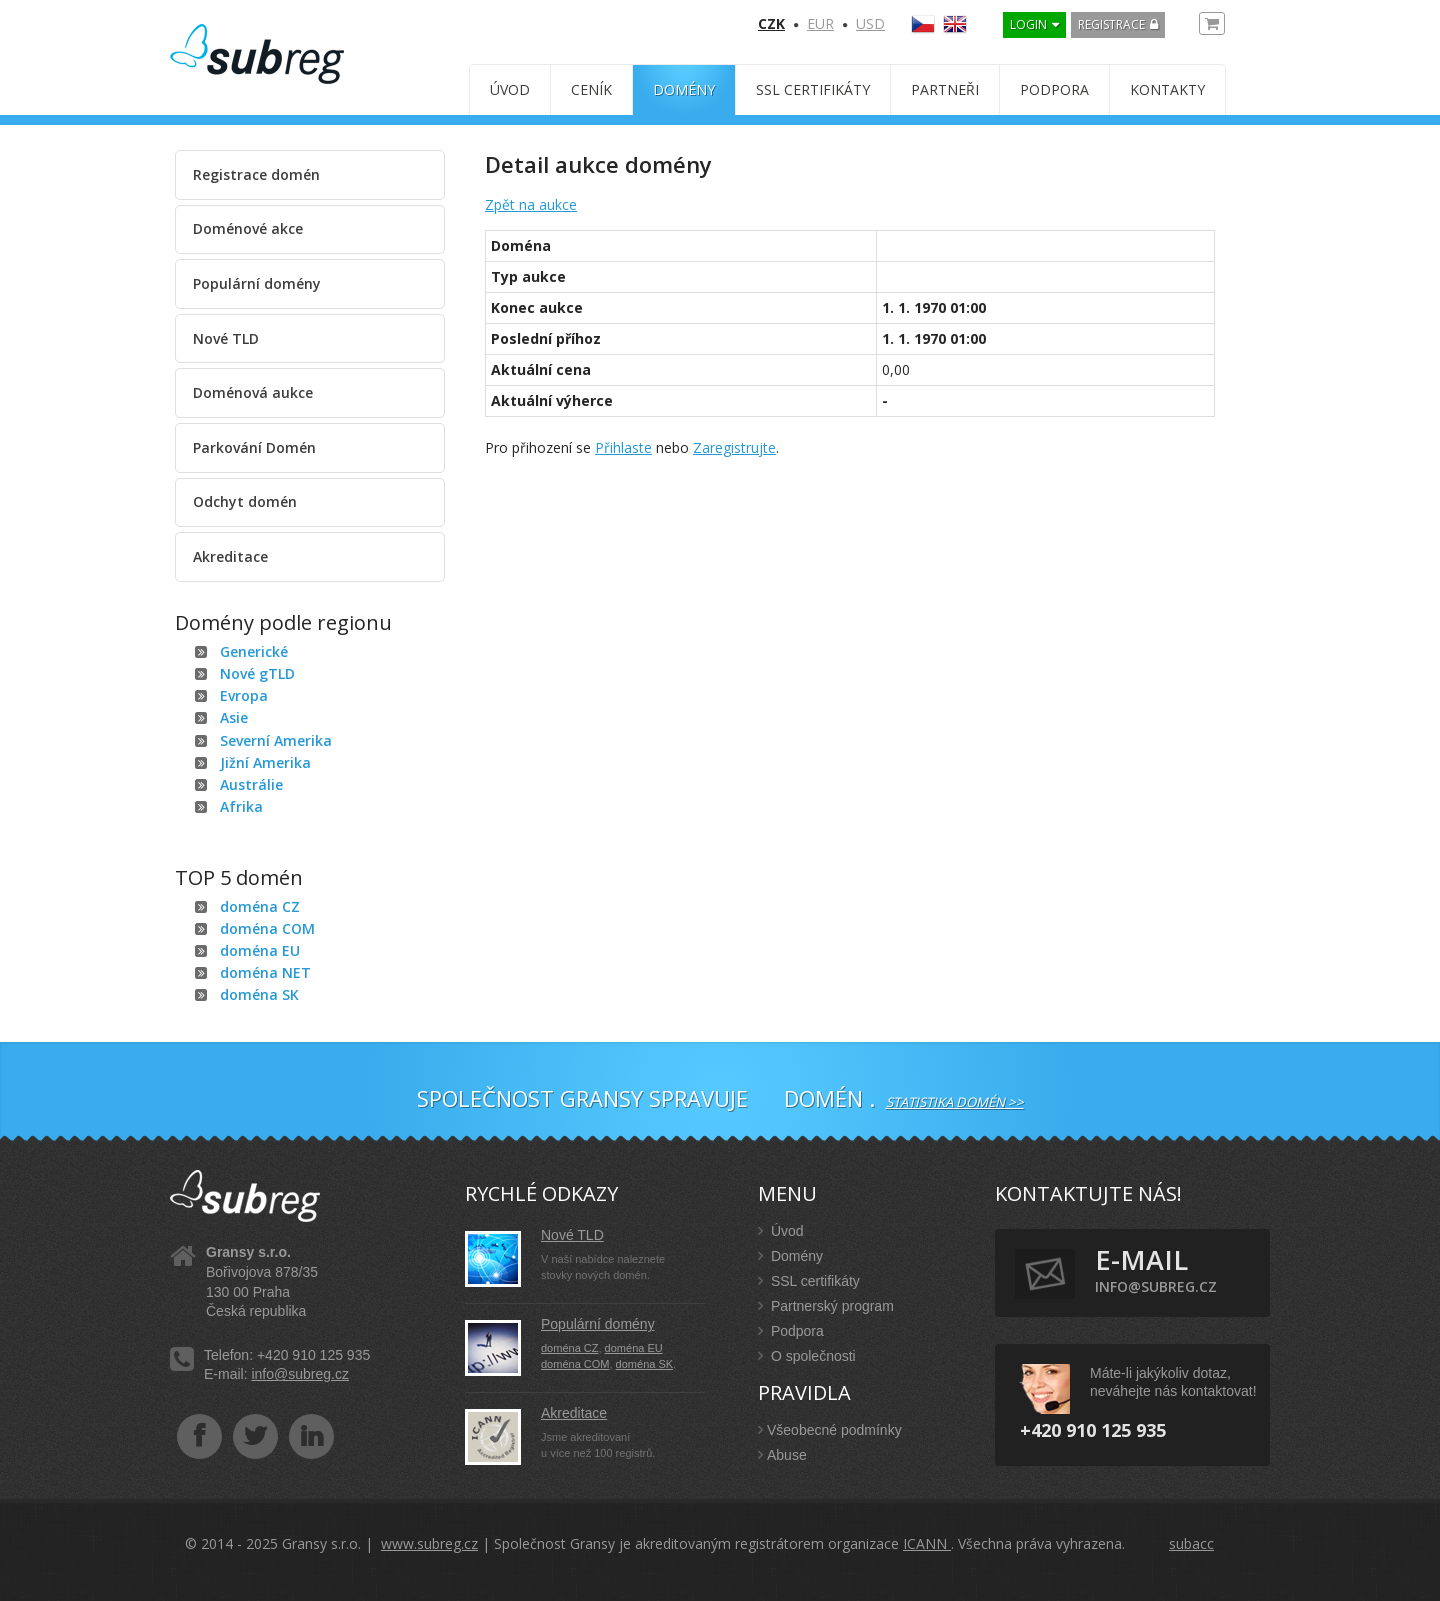  Describe the element at coordinates (265, 762) in the screenshot. I see `Jižní Amerika` at that location.